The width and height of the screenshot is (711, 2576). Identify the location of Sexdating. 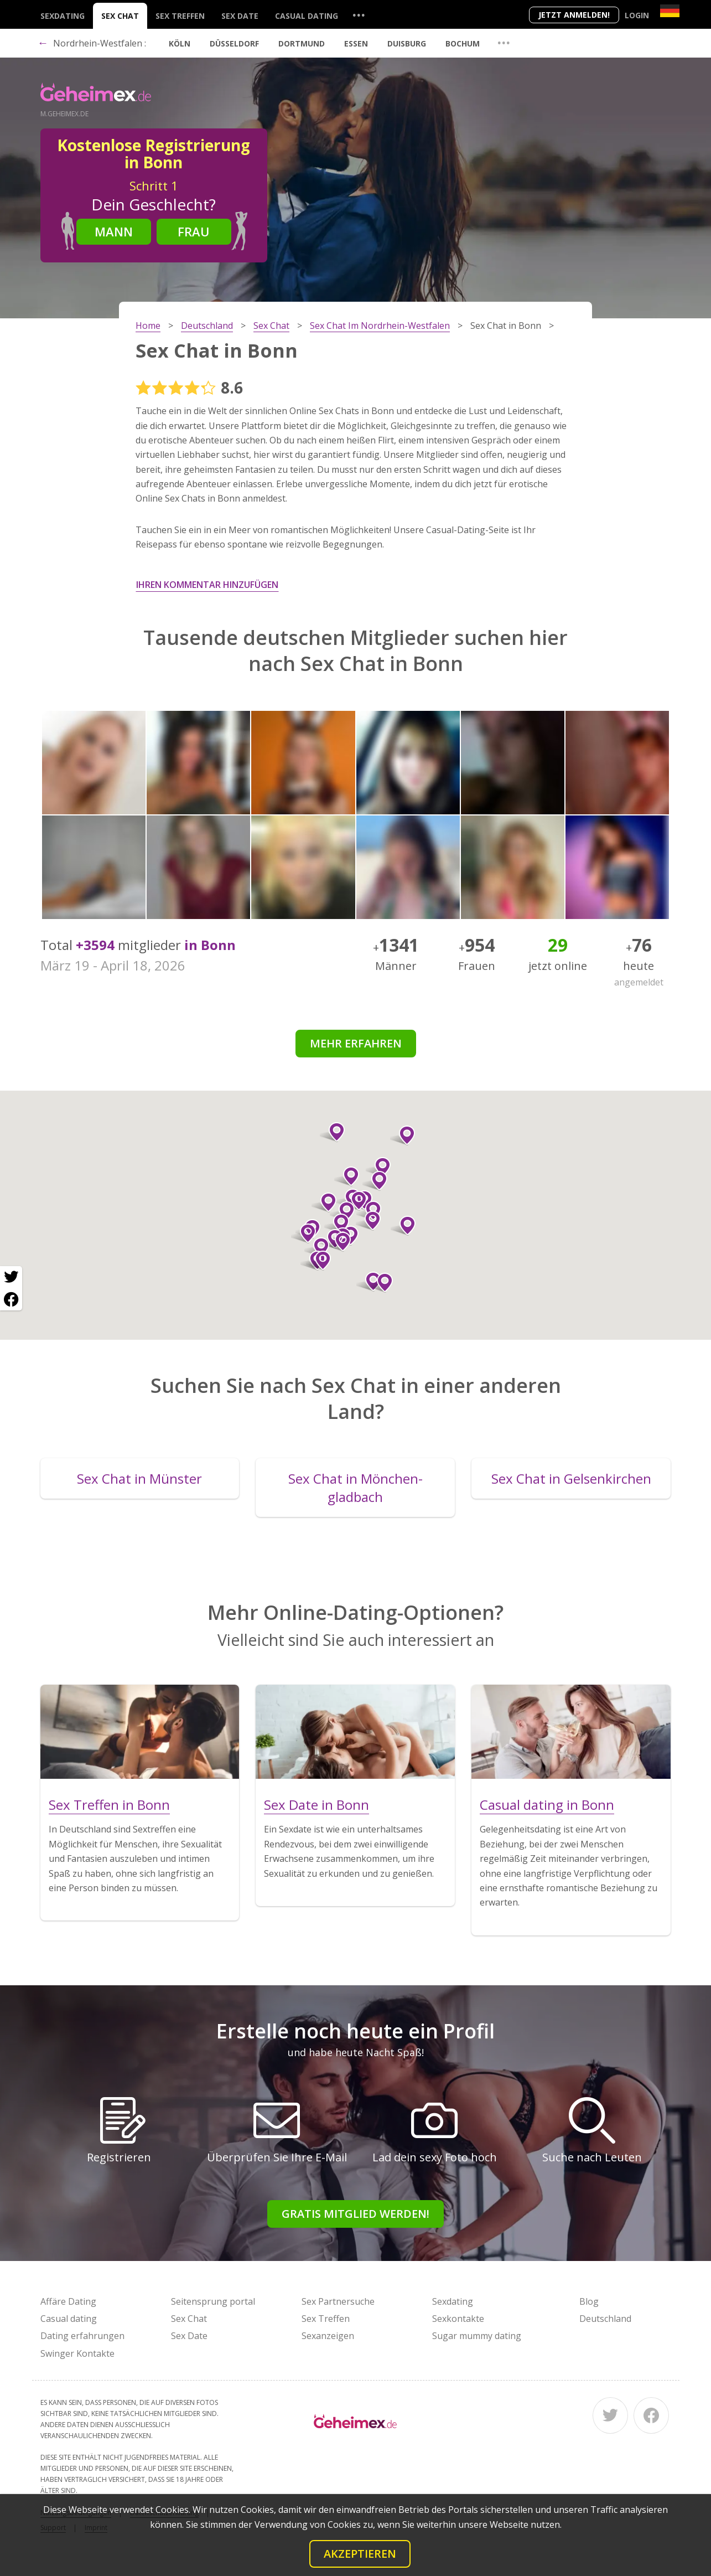
(62, 16).